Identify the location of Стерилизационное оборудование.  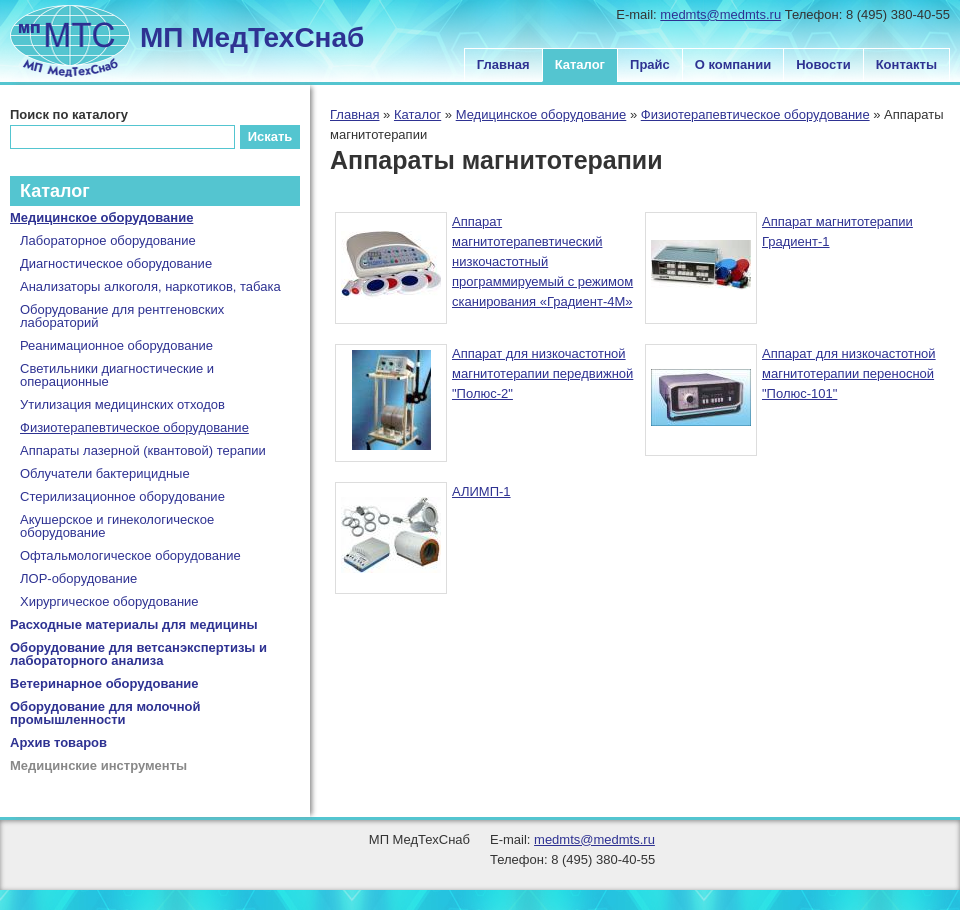
(122, 496).